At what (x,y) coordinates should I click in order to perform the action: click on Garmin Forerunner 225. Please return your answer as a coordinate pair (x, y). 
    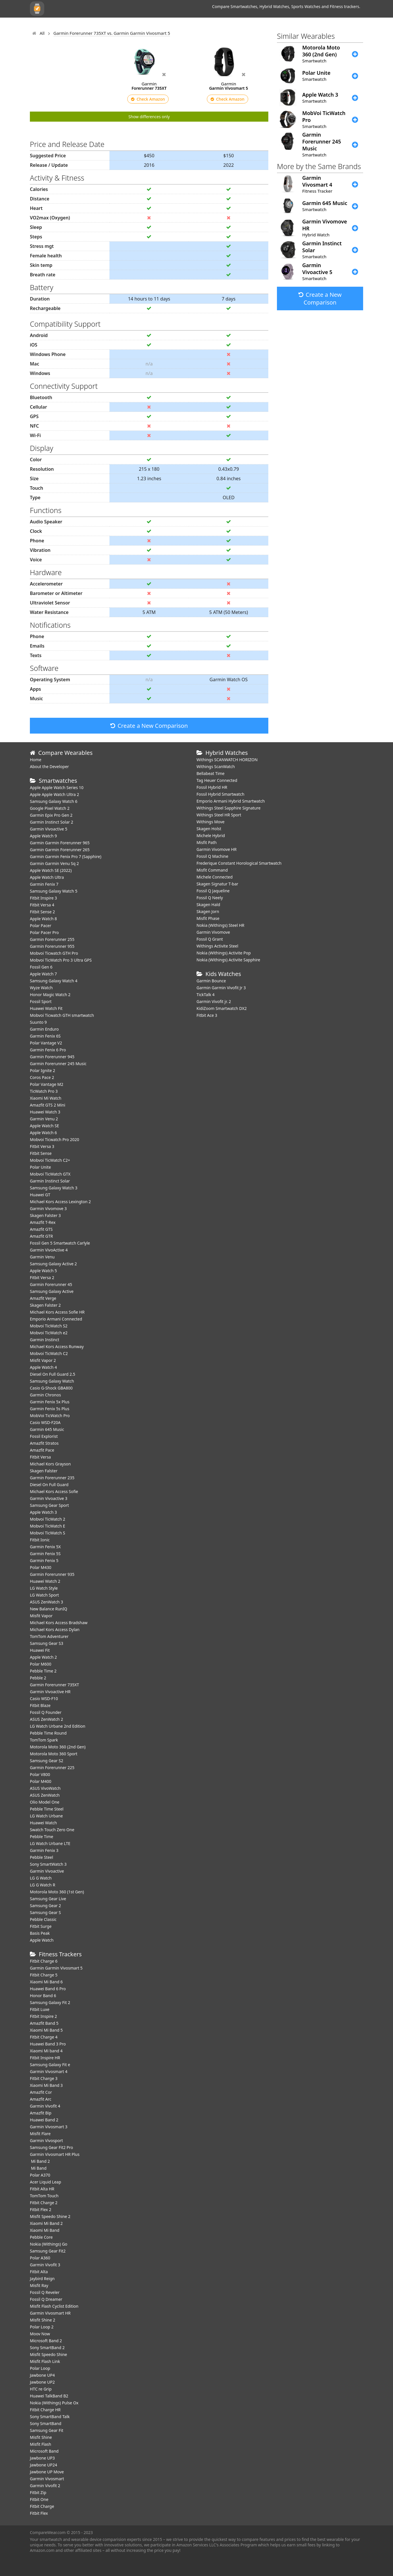
    Looking at the image, I should click on (52, 1767).